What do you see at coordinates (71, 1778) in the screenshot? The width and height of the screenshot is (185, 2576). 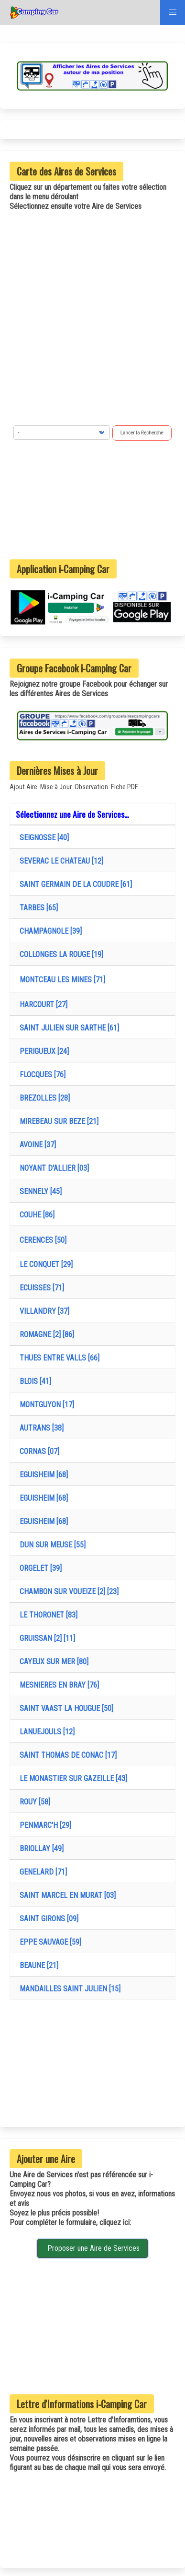 I see `LE MONASTIER SUR GAZEILLE [43]` at bounding box center [71, 1778].